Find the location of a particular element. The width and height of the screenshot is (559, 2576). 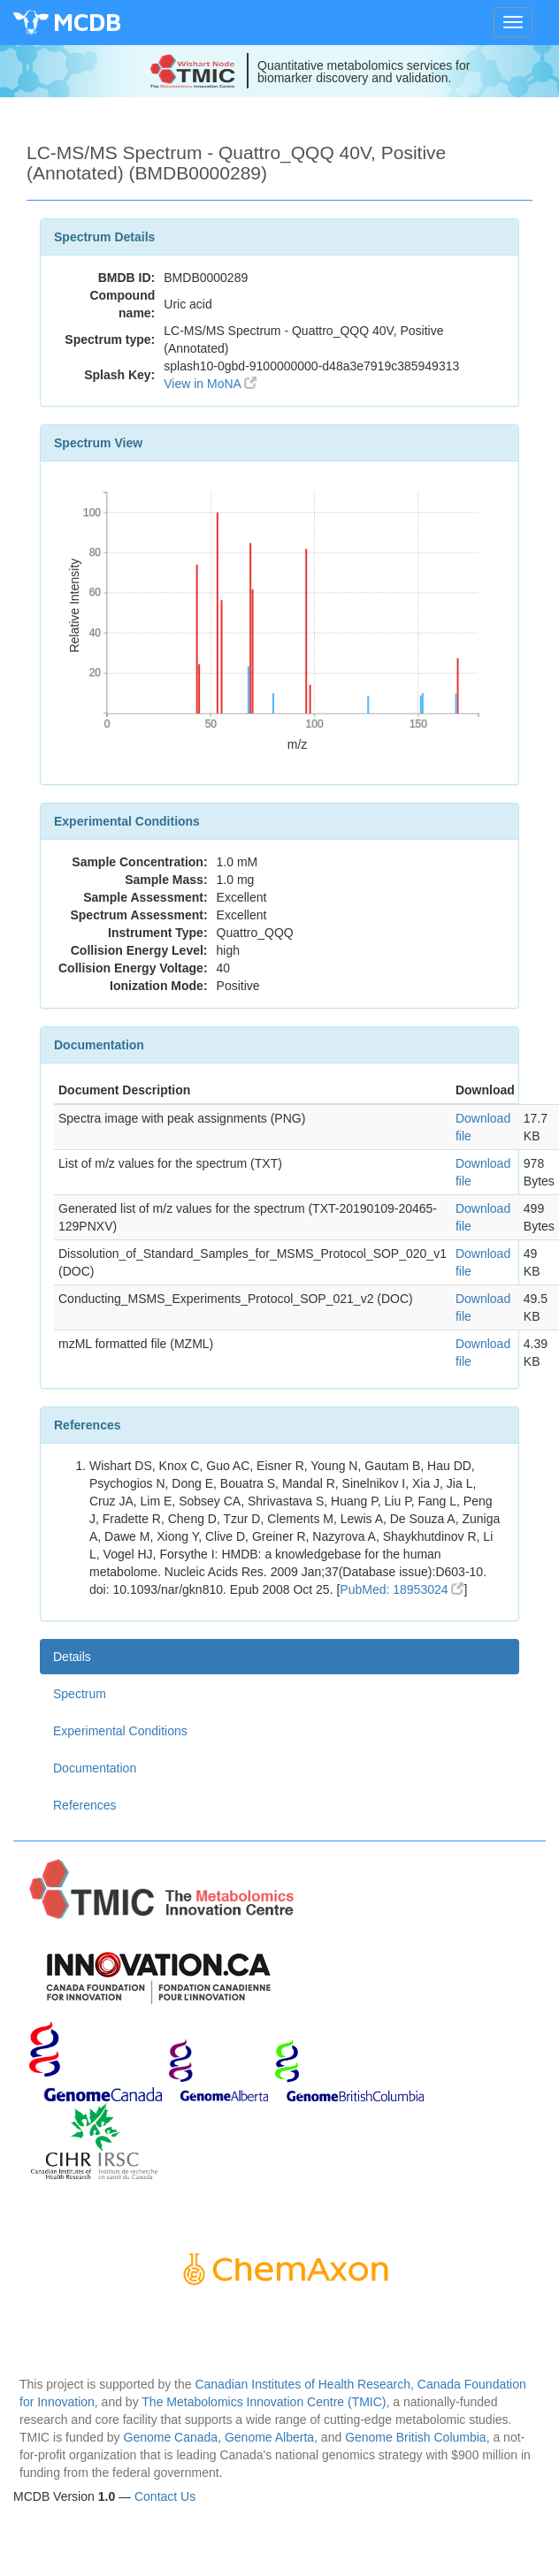

Genome Canada is located at coordinates (171, 2437).